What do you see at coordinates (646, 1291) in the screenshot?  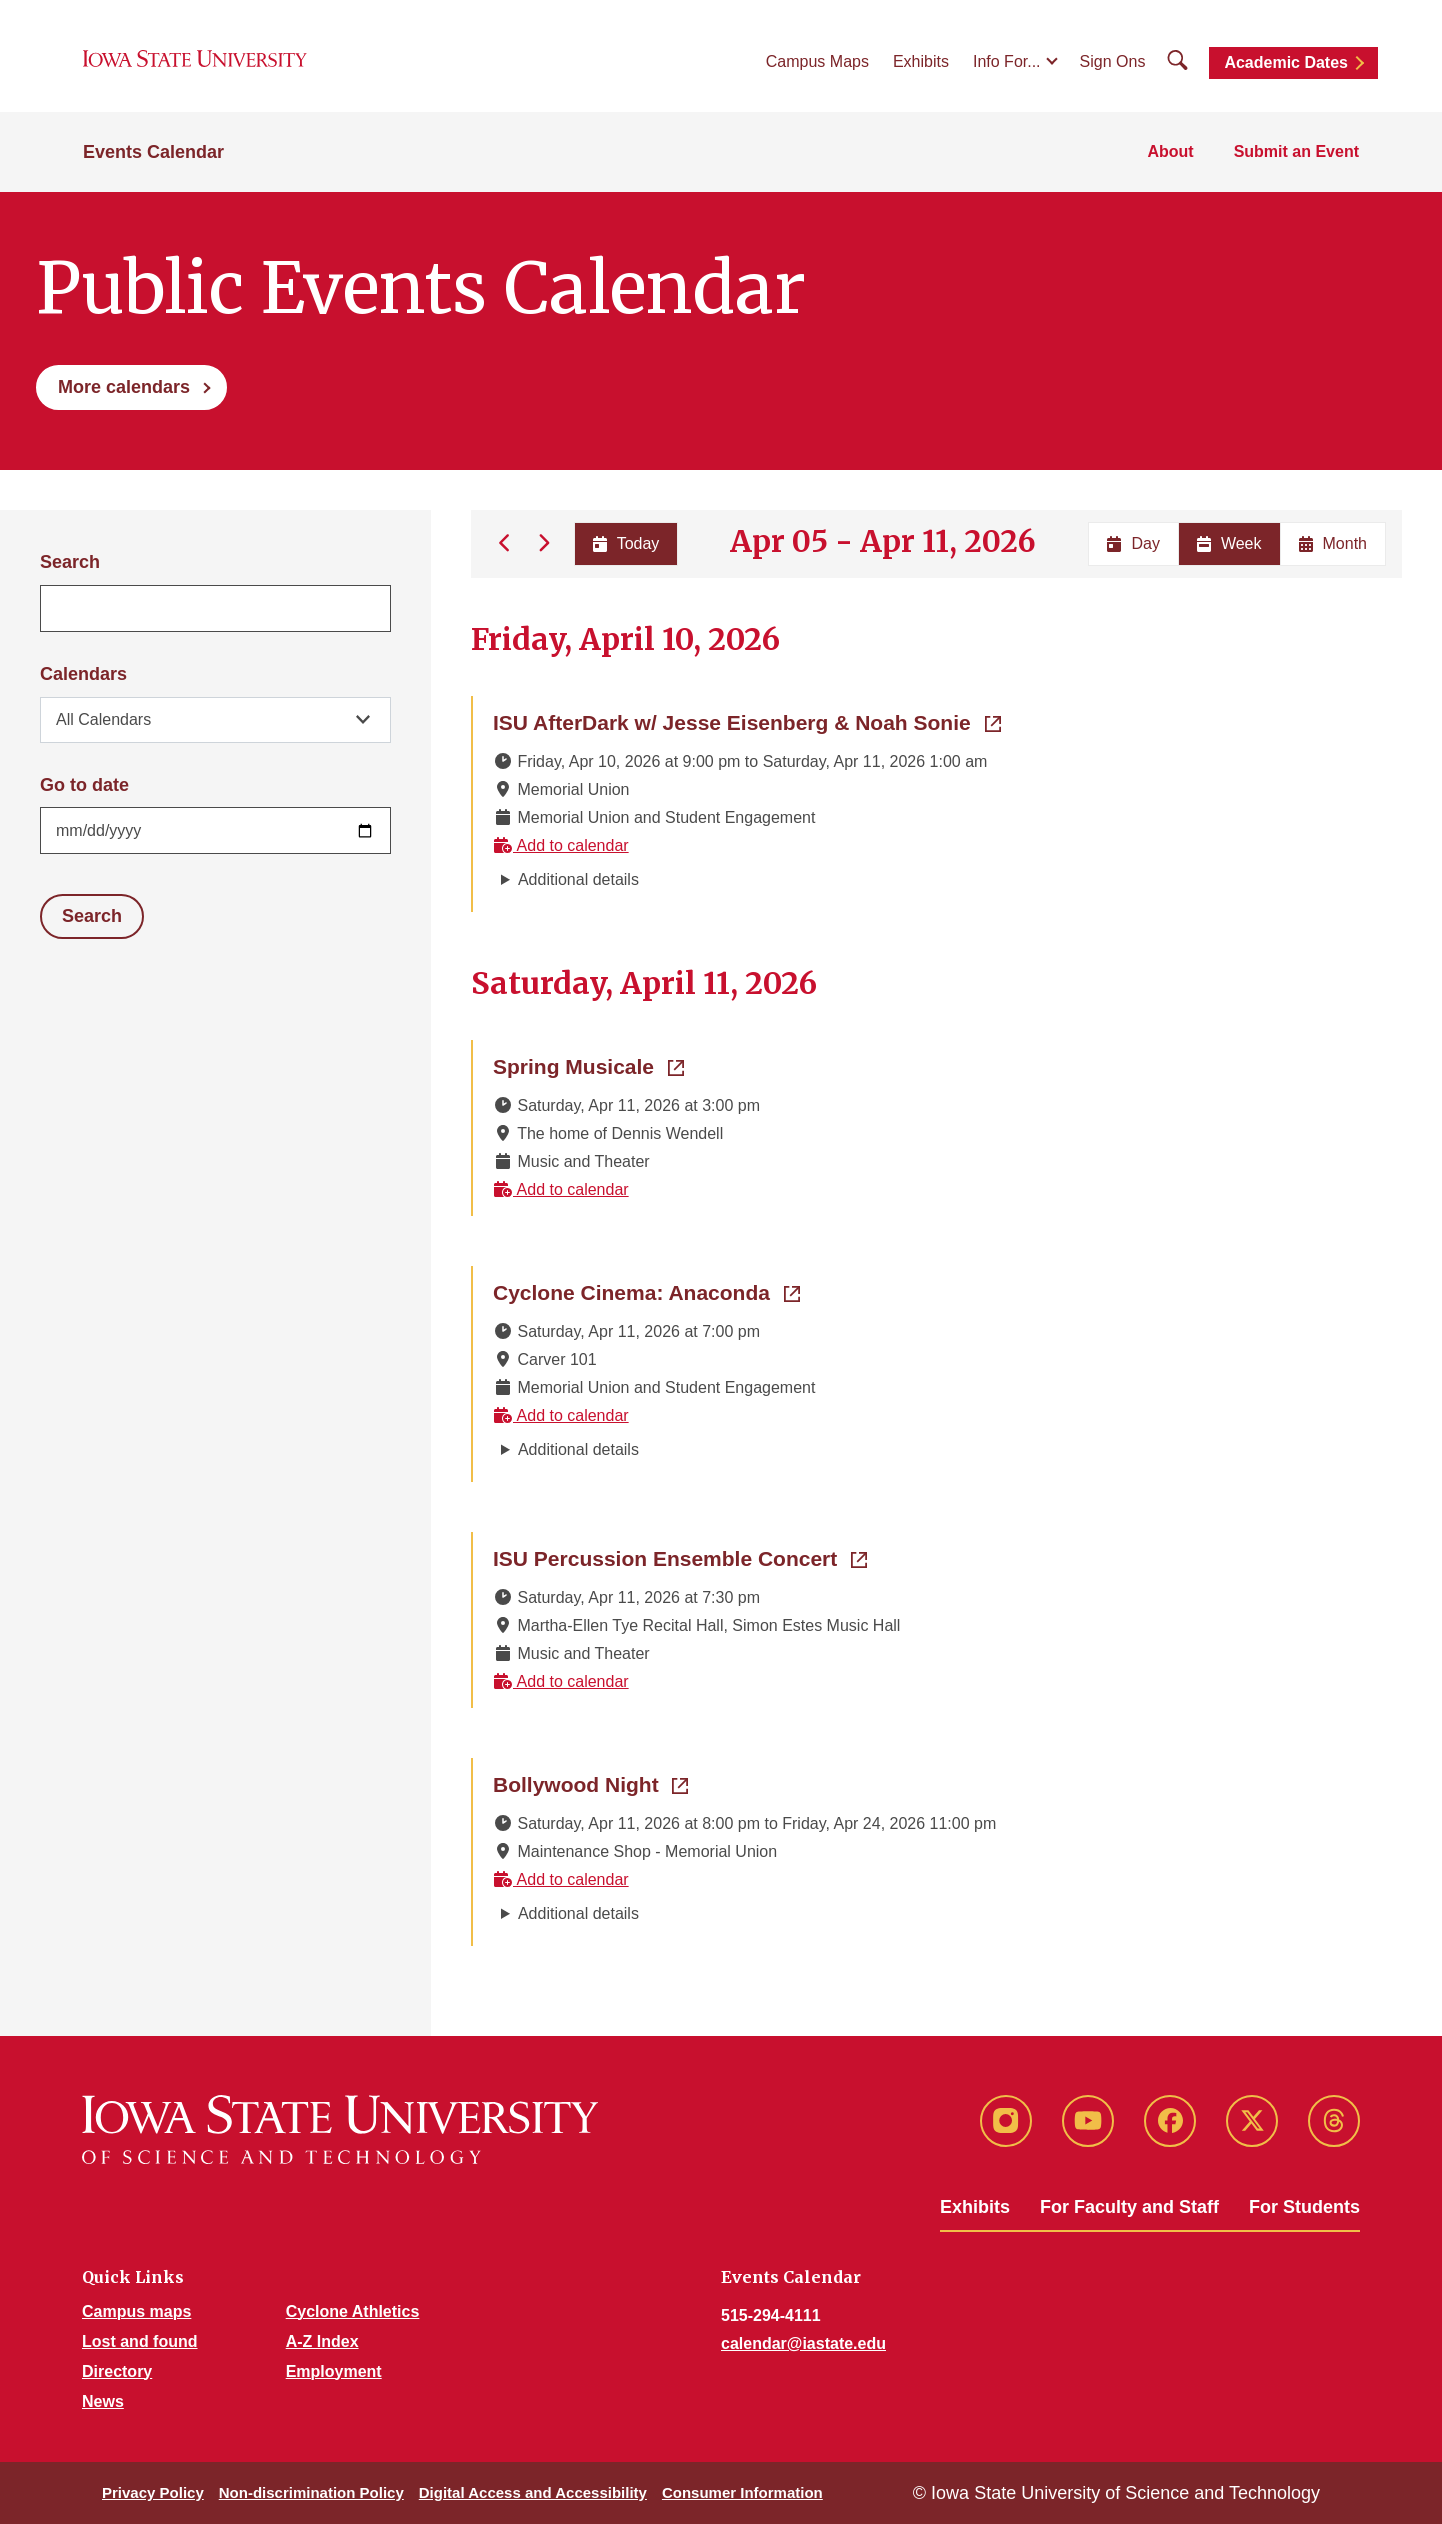 I see `Cyclone Cinema: Anaconda` at bounding box center [646, 1291].